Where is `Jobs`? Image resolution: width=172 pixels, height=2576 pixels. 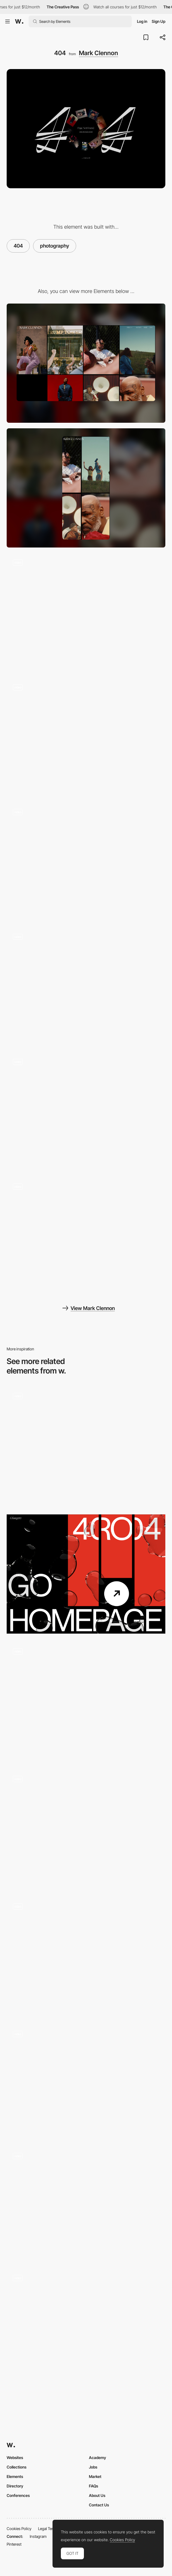 Jobs is located at coordinates (93, 2467).